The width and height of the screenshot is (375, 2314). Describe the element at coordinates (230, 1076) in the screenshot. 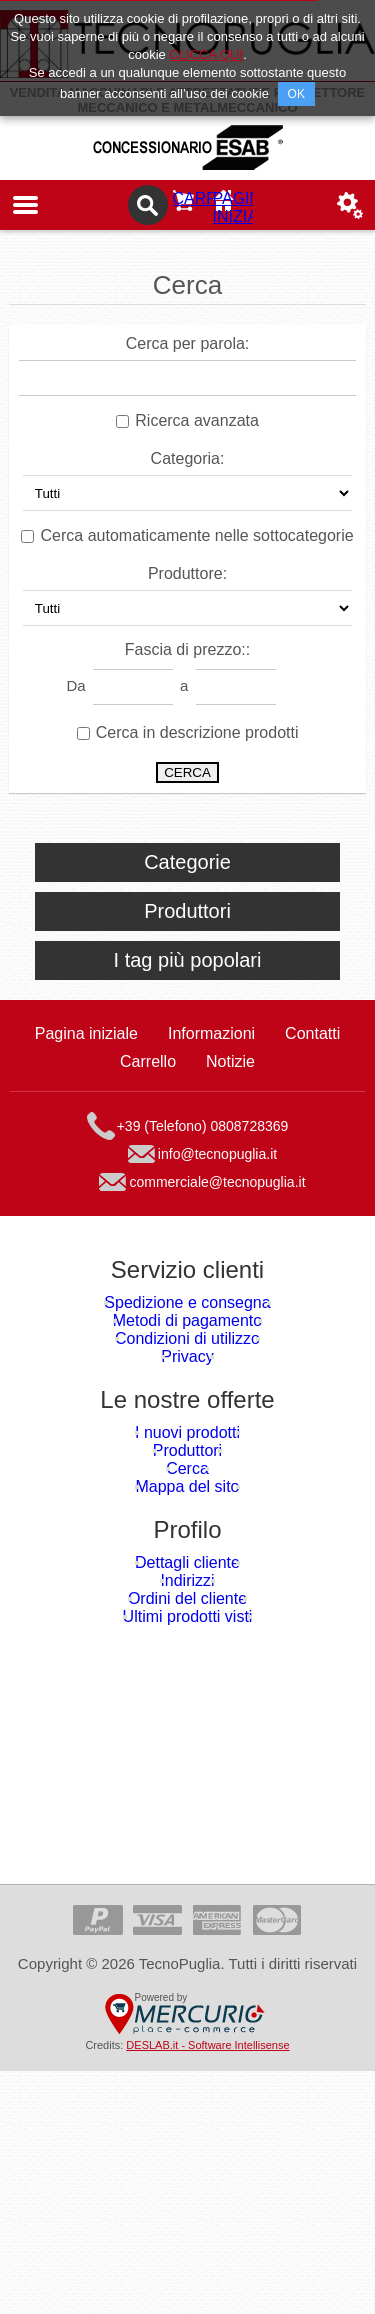

I see `Notizie` at that location.